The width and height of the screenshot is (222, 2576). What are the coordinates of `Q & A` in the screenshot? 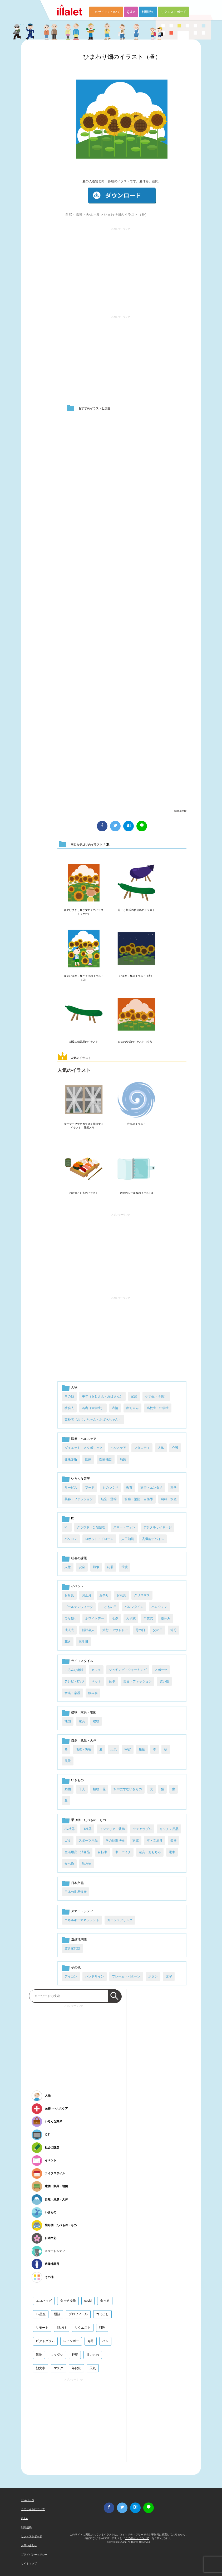 It's located at (131, 12).